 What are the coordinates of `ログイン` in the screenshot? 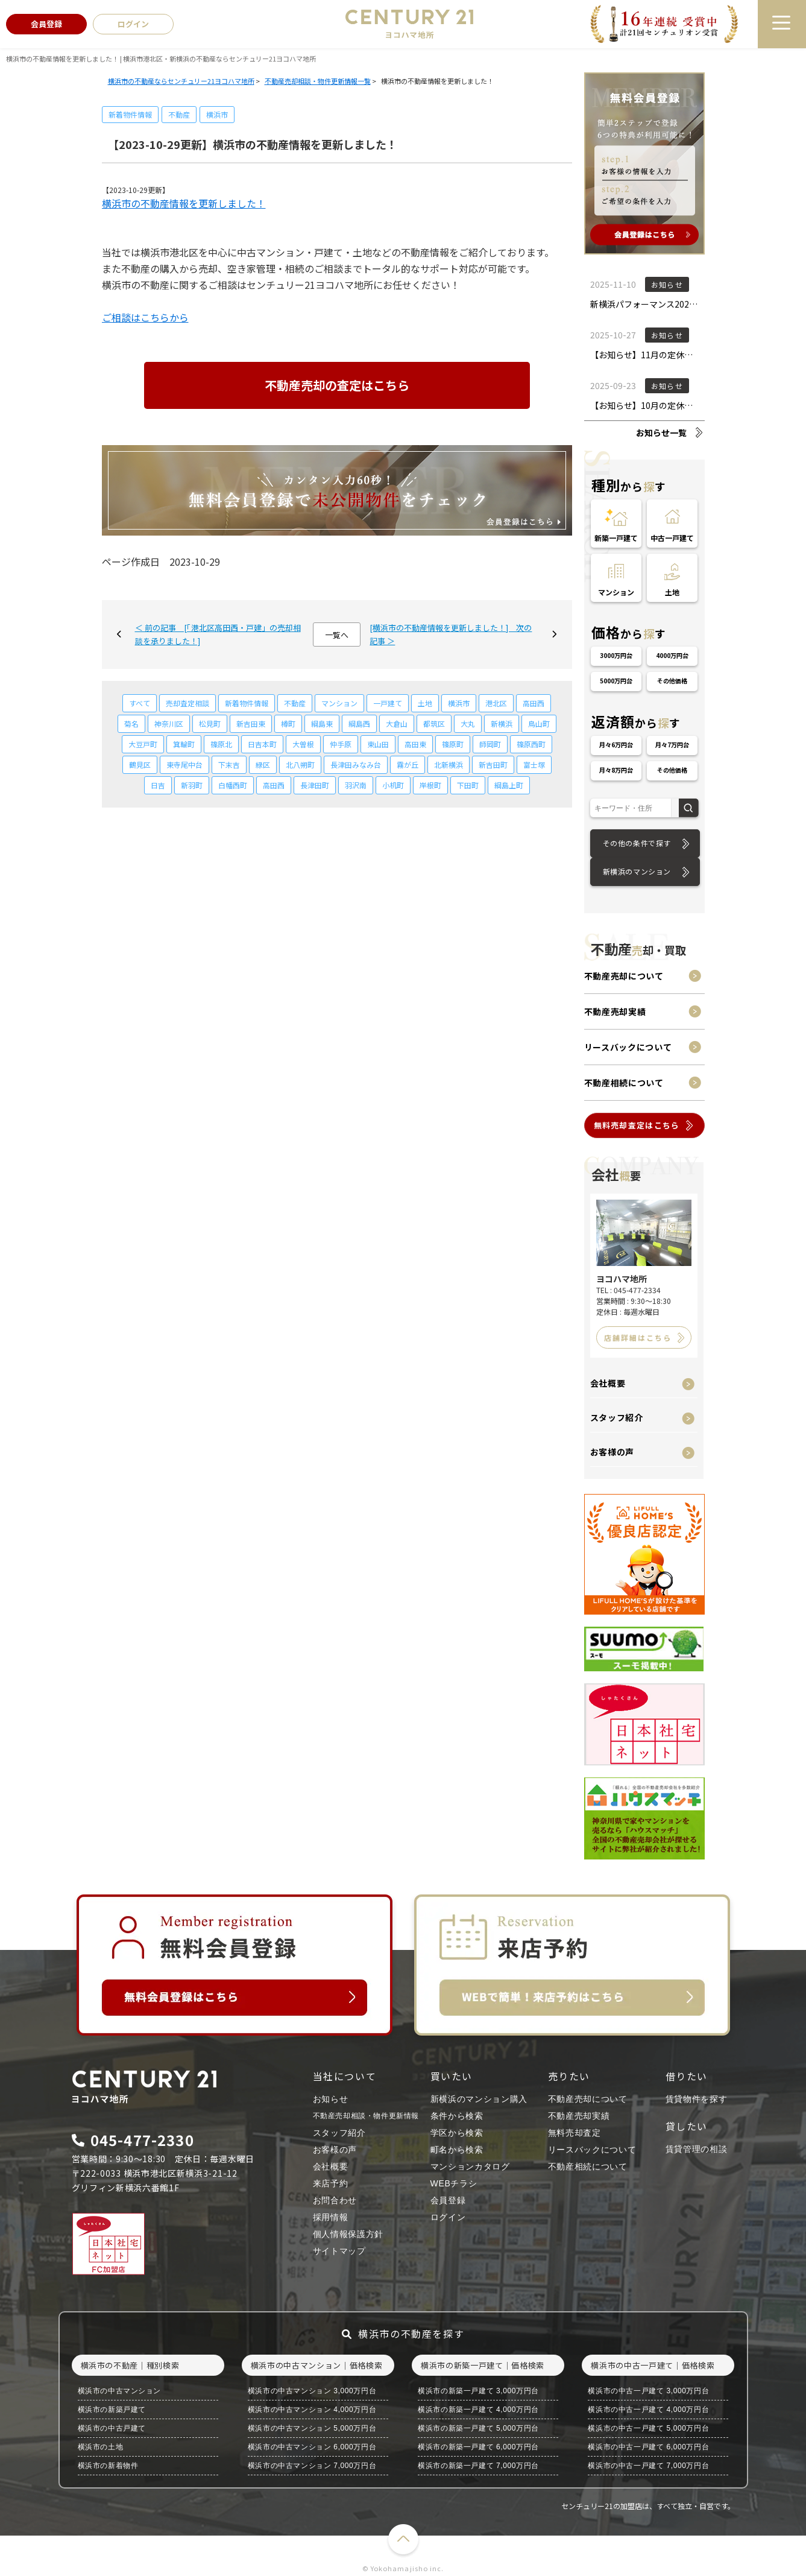 It's located at (448, 2217).